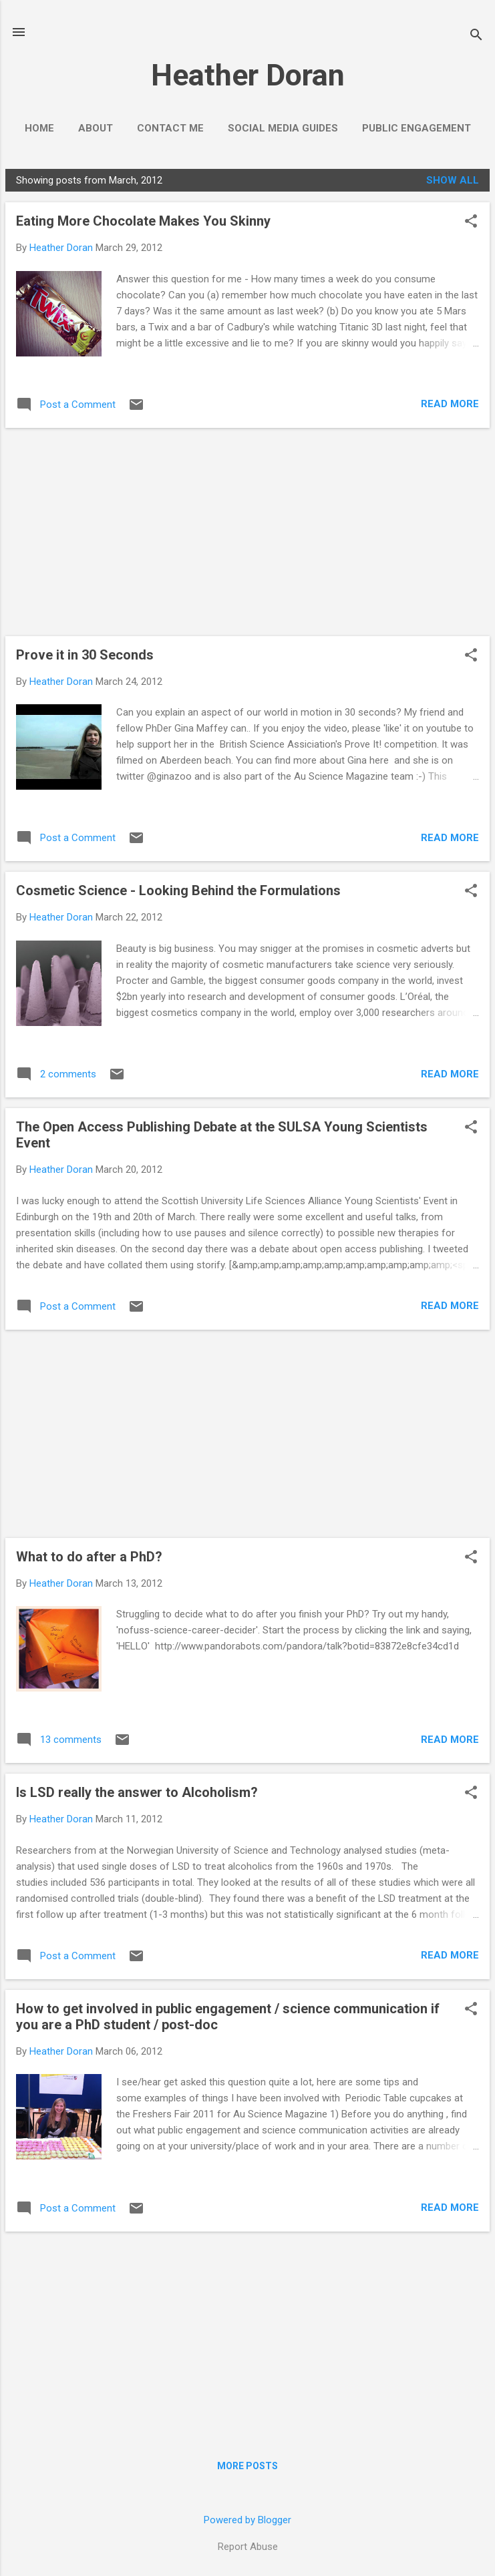 The width and height of the screenshot is (495, 2576). Describe the element at coordinates (452, 180) in the screenshot. I see `Show All` at that location.